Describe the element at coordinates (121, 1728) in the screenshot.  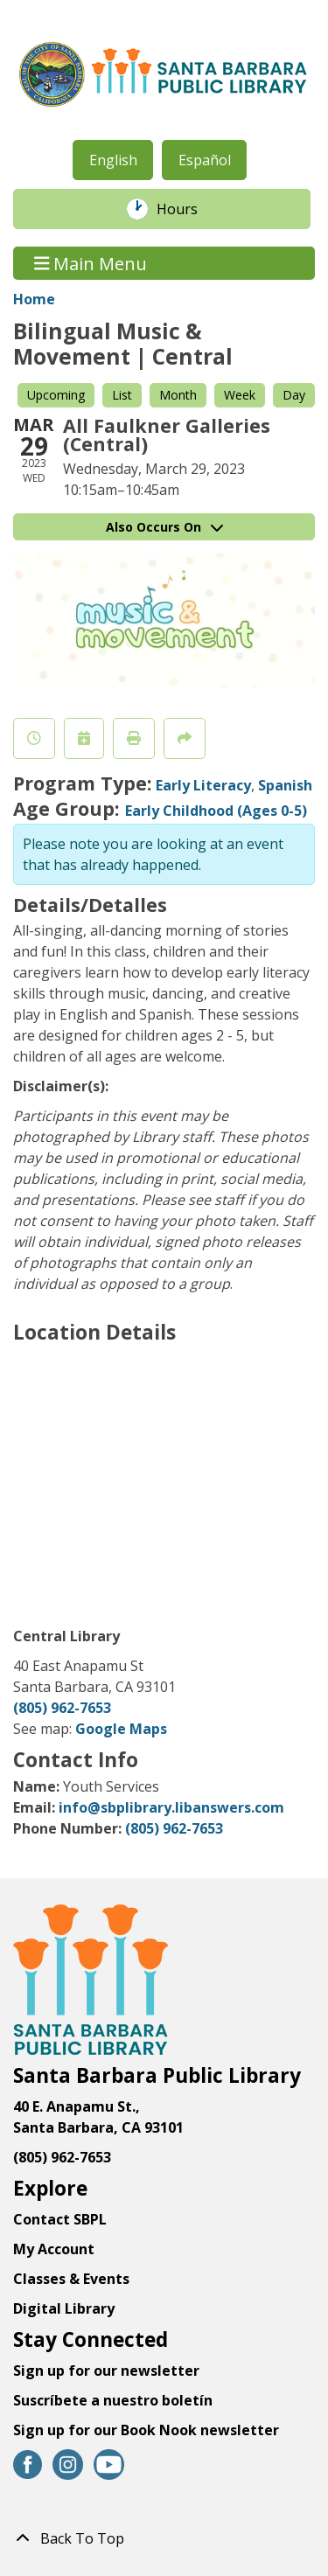
I see `Google Maps` at that location.